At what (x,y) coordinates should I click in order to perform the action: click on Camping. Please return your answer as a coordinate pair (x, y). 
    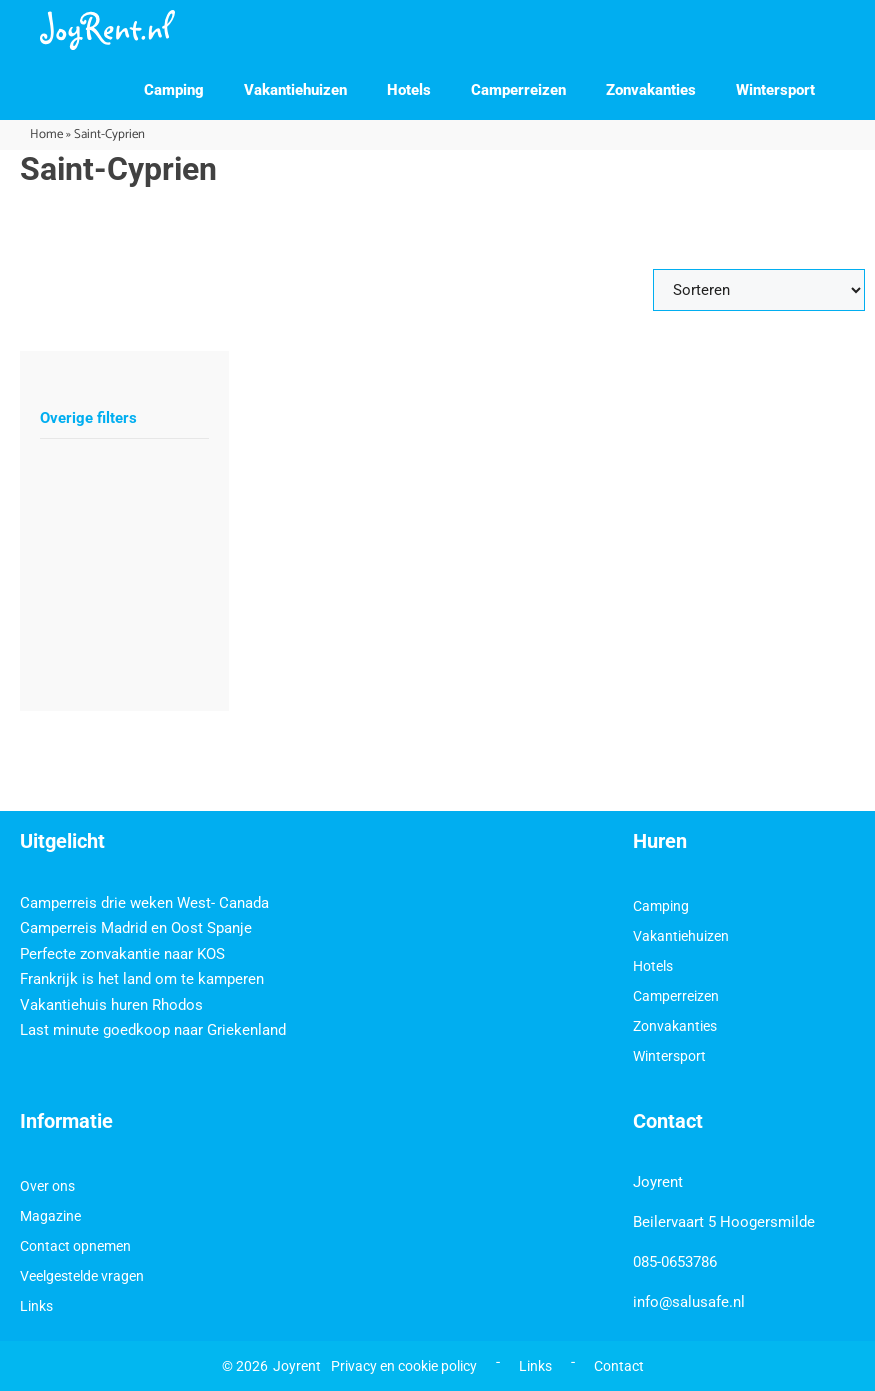
    Looking at the image, I should click on (174, 90).